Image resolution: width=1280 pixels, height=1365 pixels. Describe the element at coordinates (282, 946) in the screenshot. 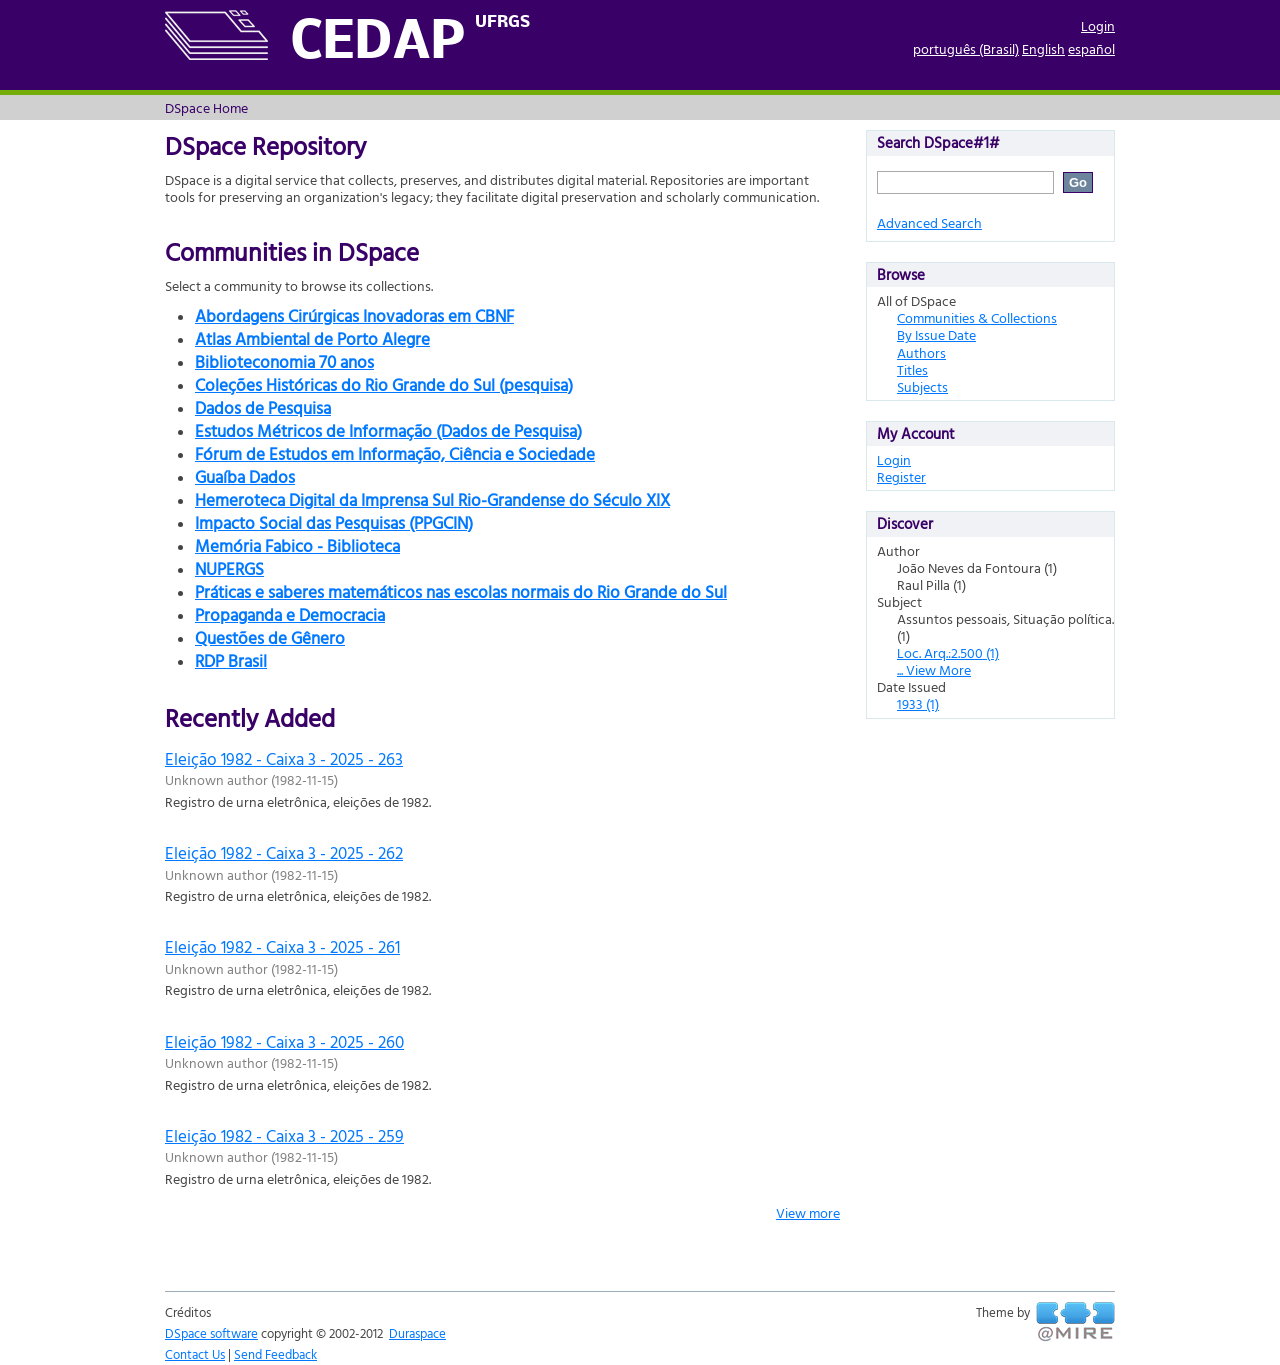

I see `Eleição 1982 - Caixa 3 - 2025 - 261` at that location.